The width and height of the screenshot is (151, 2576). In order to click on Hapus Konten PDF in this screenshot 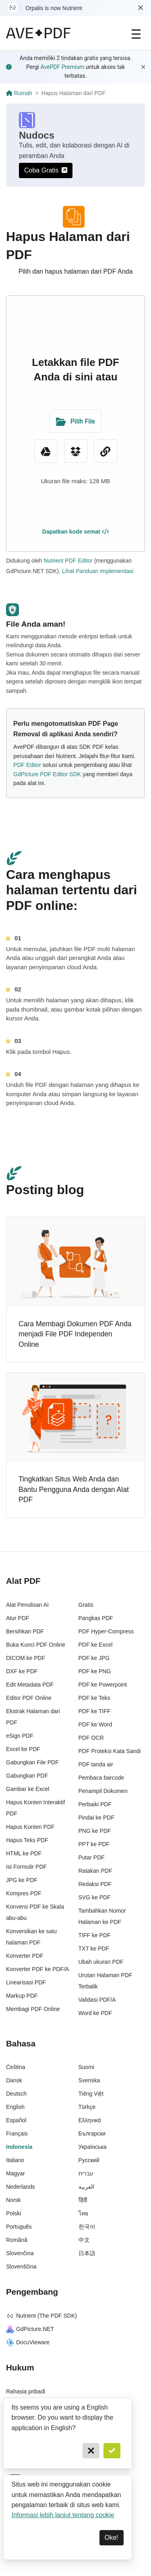, I will do `click(30, 1827)`.